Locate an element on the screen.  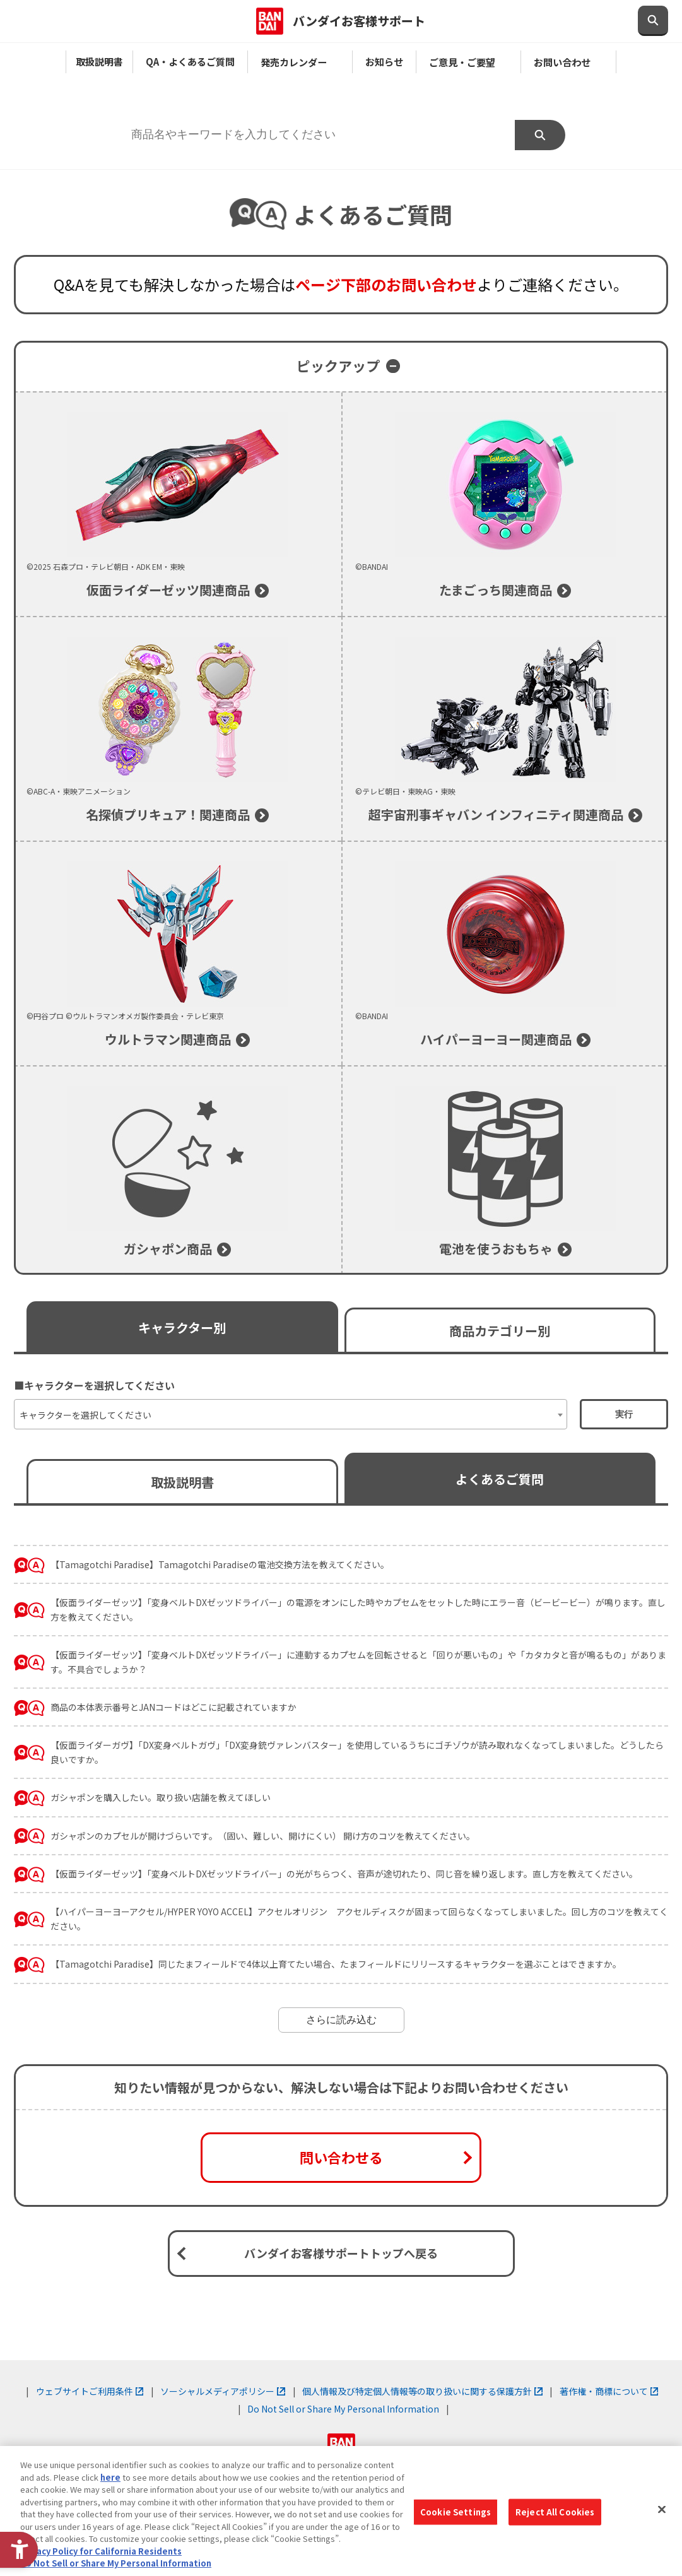
問い合わせる is located at coordinates (341, 2157).